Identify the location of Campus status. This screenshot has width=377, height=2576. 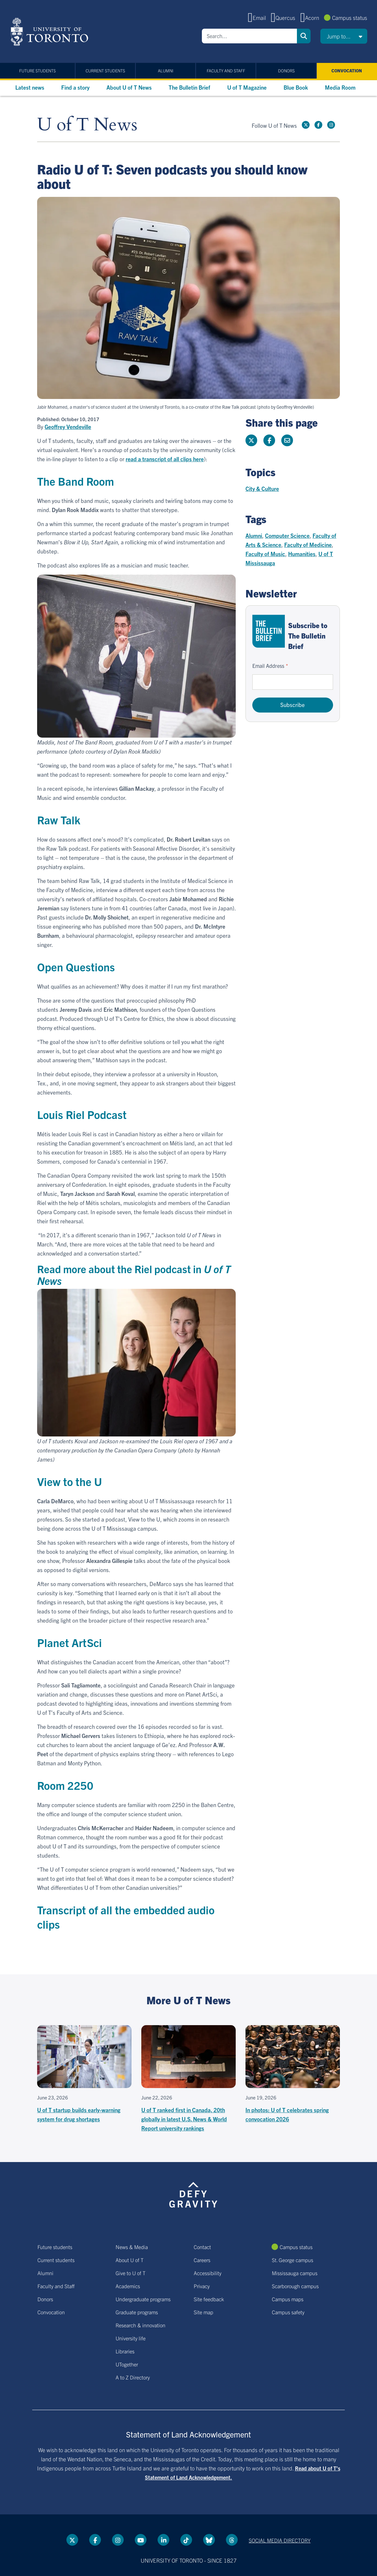
(349, 17).